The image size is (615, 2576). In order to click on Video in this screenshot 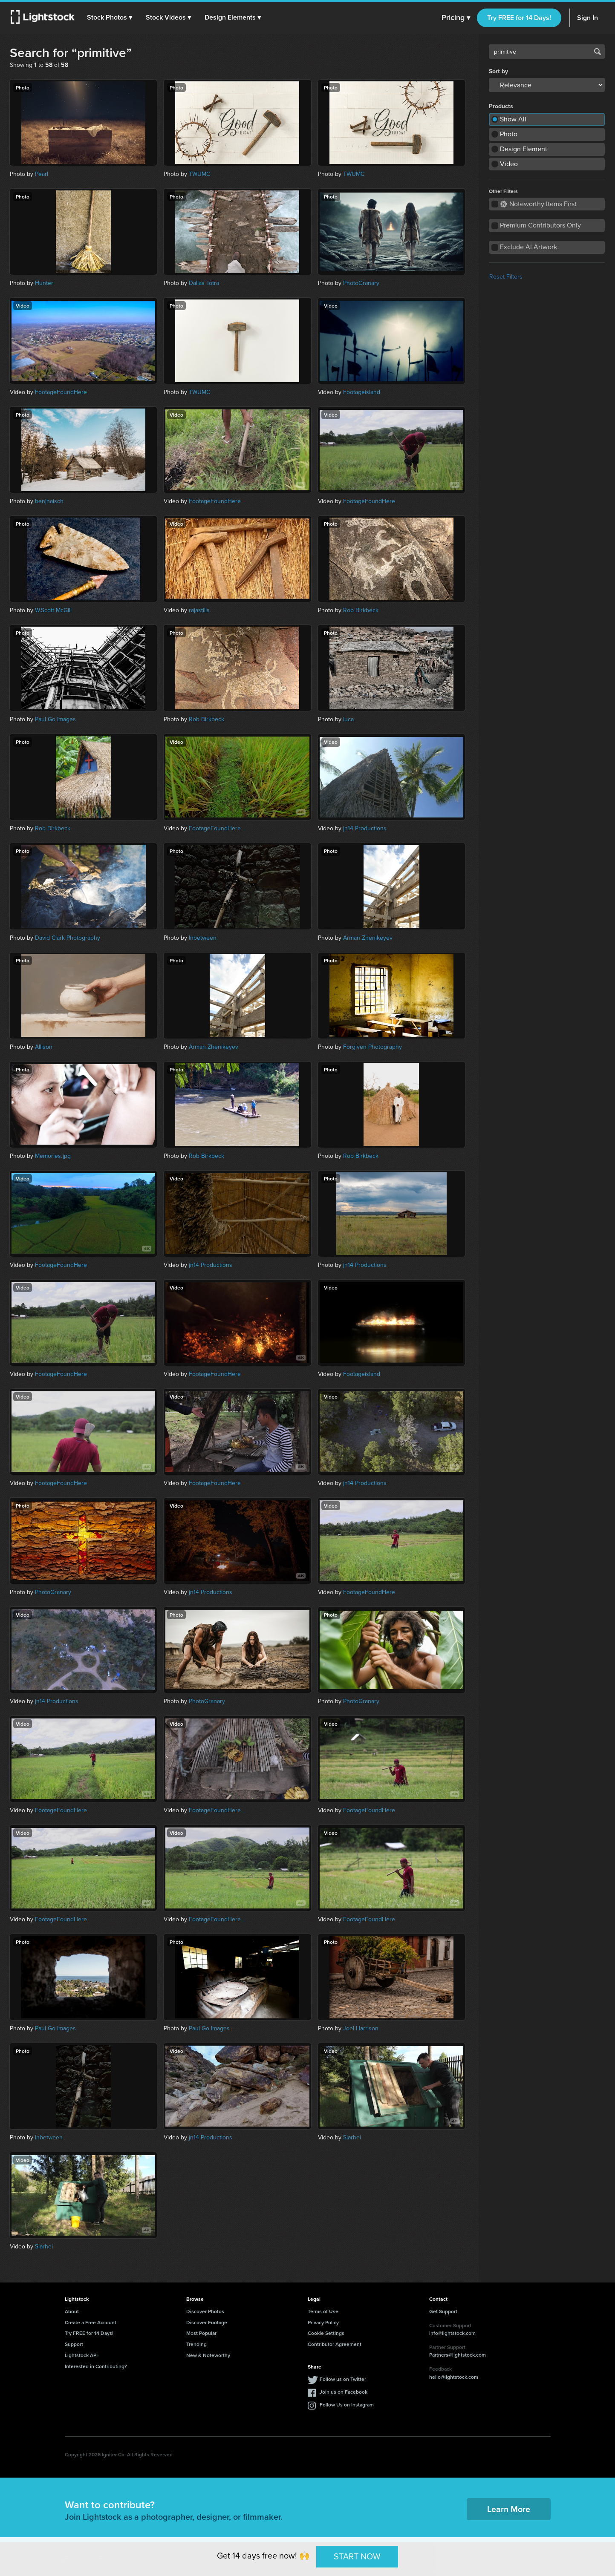, I will do `click(509, 164)`.